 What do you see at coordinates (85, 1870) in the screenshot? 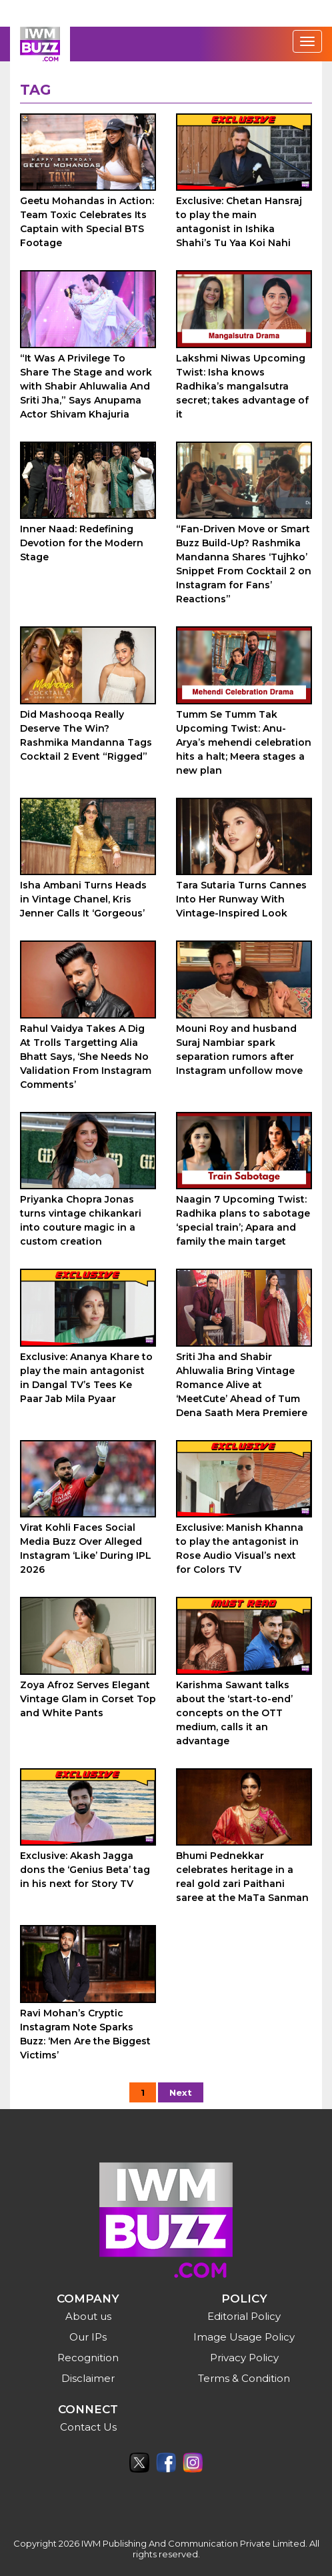
I see `Exclusive: Akash Jagga dons the ‘Genius Beta’ tag in his next for Story TV` at bounding box center [85, 1870].